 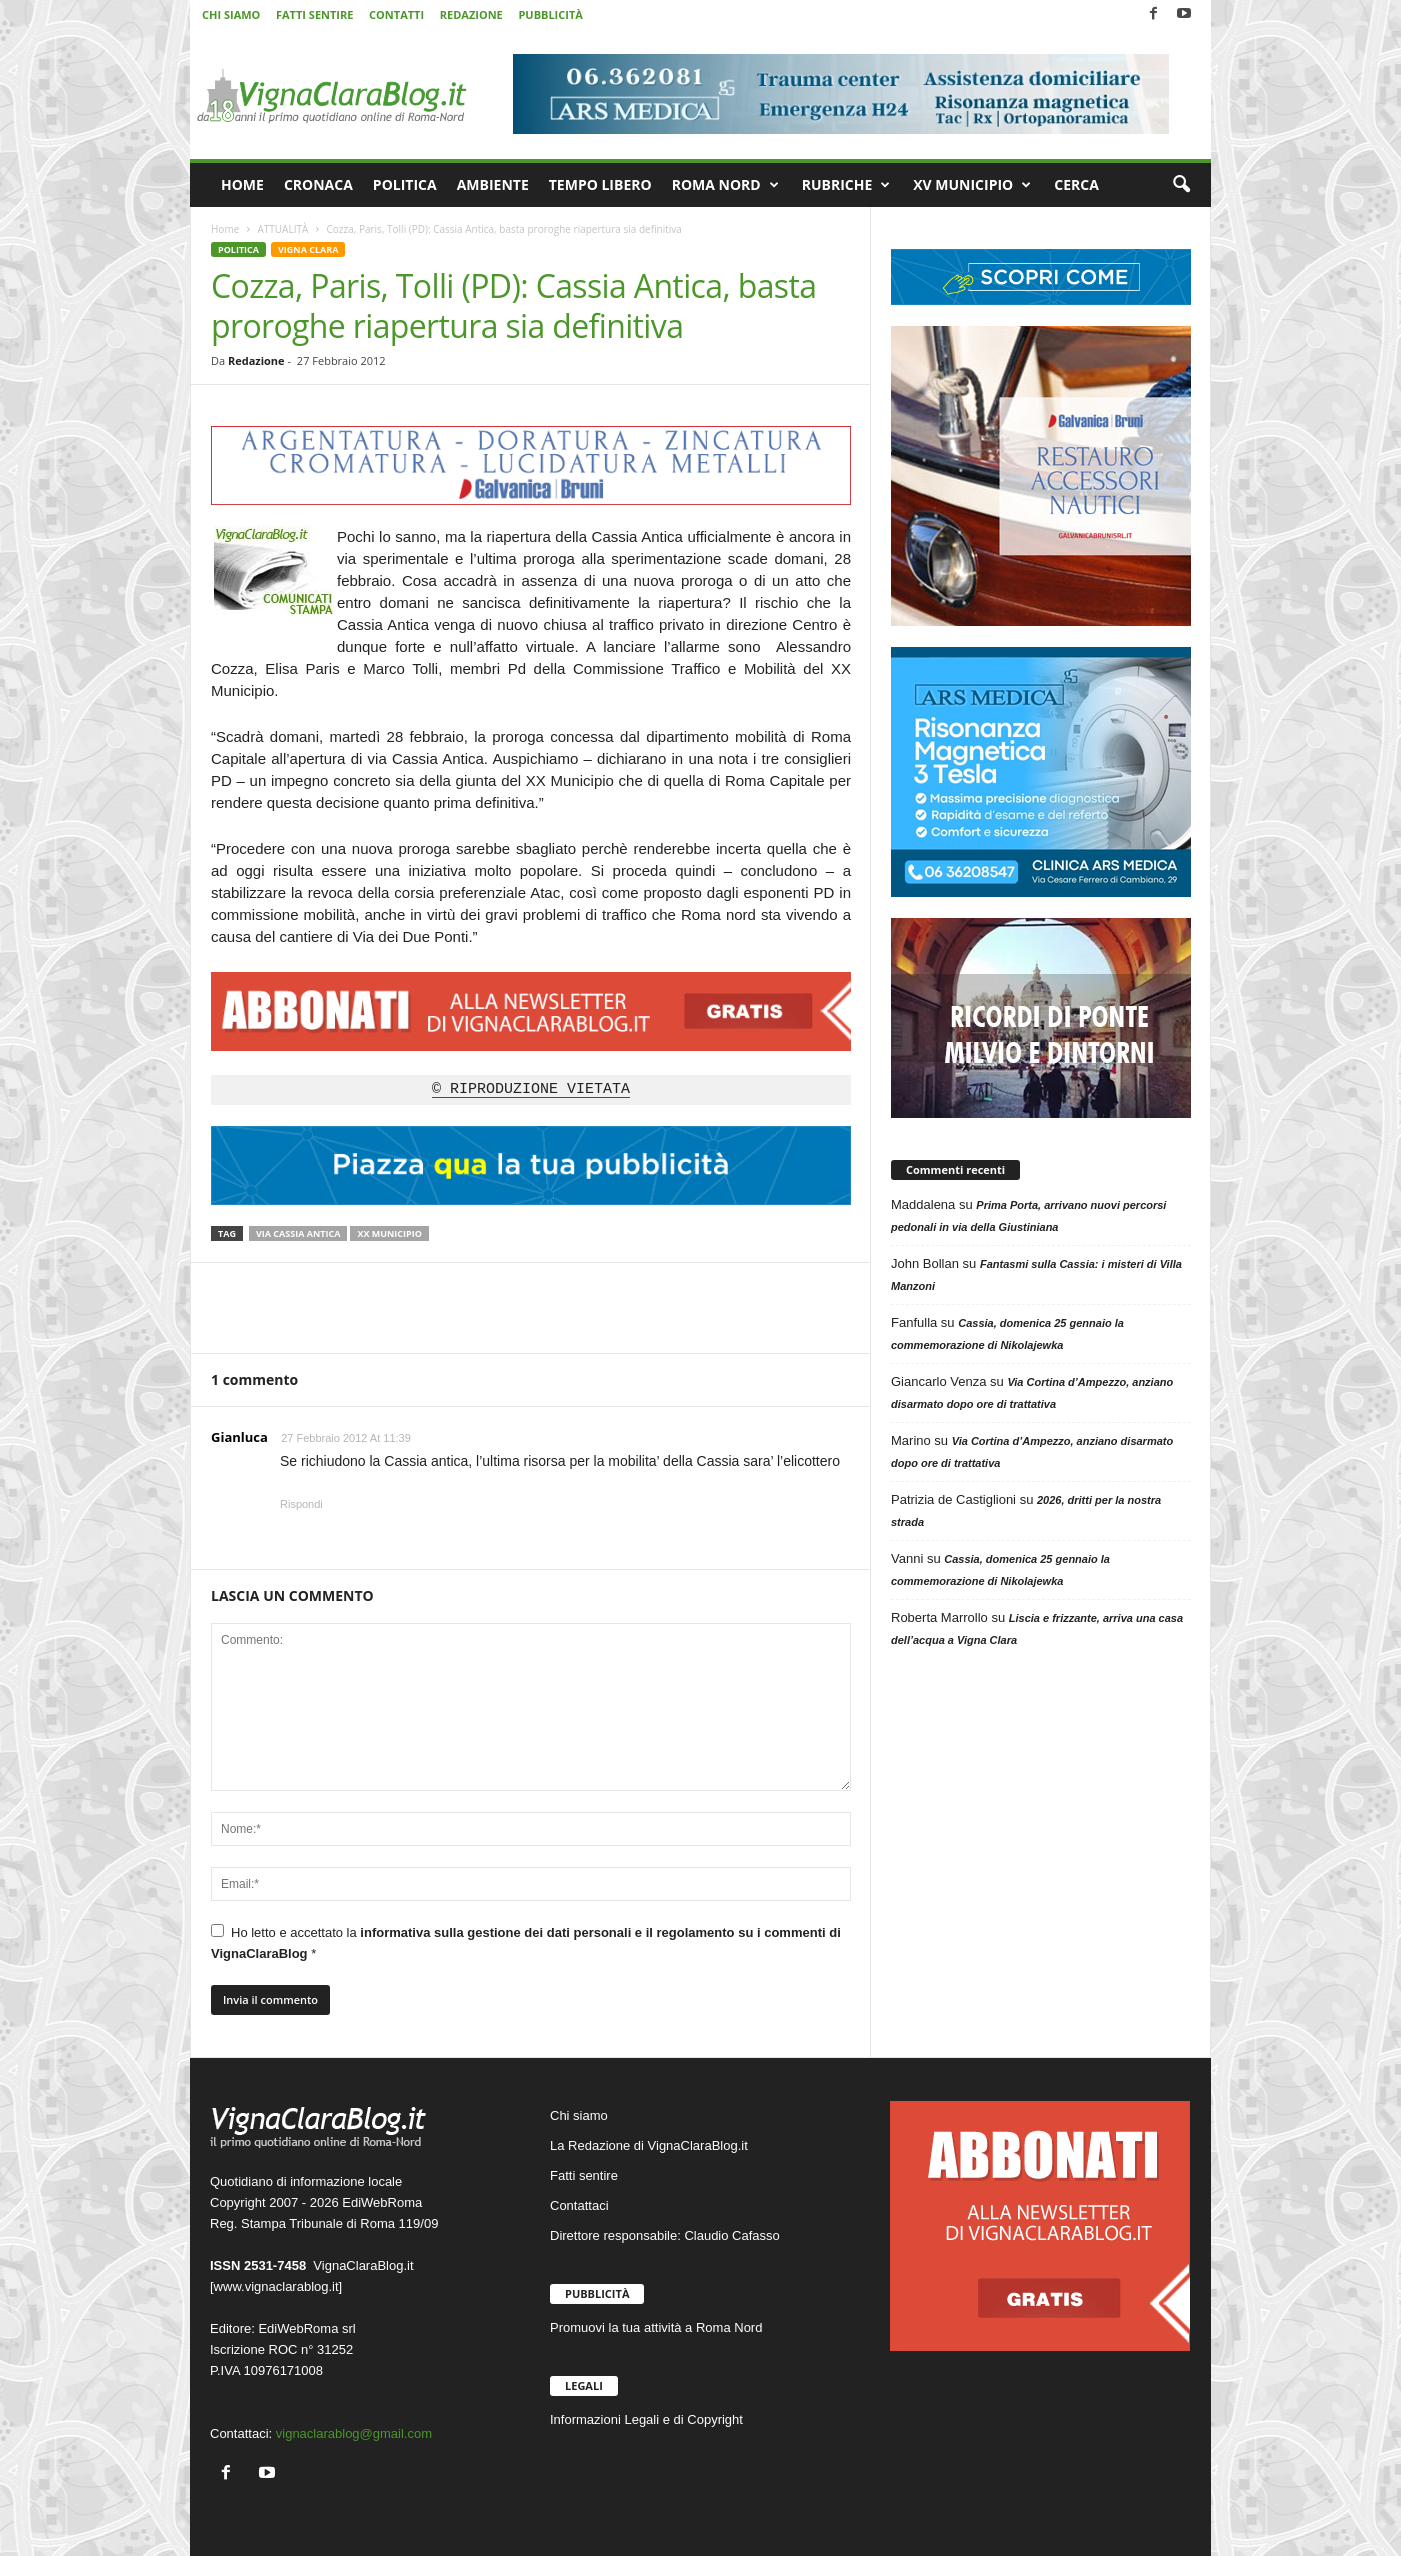 What do you see at coordinates (298, 1233) in the screenshot?
I see `Via Cassia Antica` at bounding box center [298, 1233].